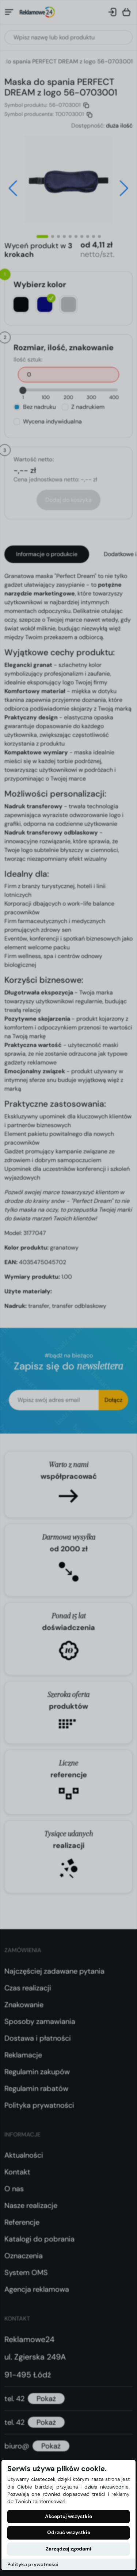 This screenshot has height=2576, width=137. Describe the element at coordinates (68, 2549) in the screenshot. I see `Zarządzaj zgodami` at that location.